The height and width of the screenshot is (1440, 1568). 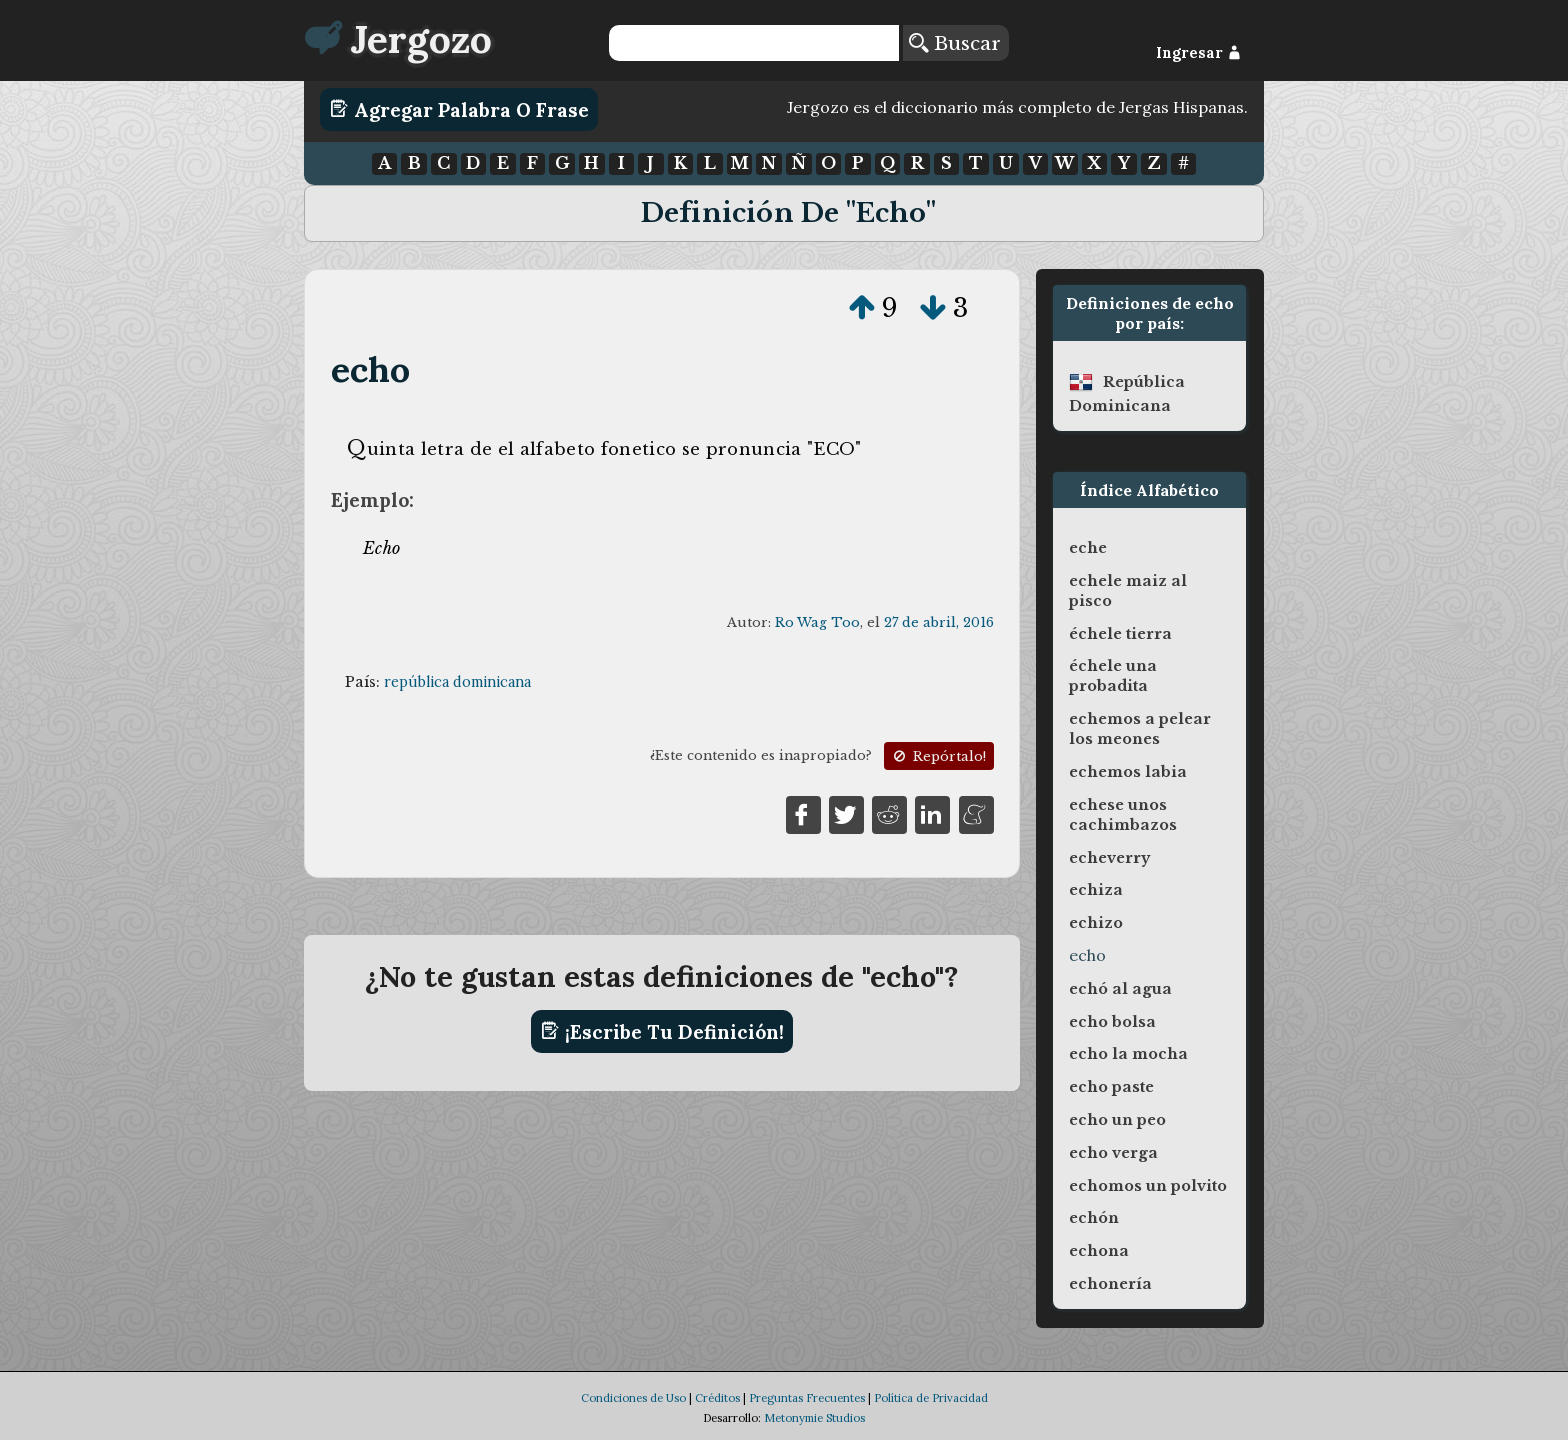 What do you see at coordinates (1117, 1120) in the screenshot?
I see `echo un peo` at bounding box center [1117, 1120].